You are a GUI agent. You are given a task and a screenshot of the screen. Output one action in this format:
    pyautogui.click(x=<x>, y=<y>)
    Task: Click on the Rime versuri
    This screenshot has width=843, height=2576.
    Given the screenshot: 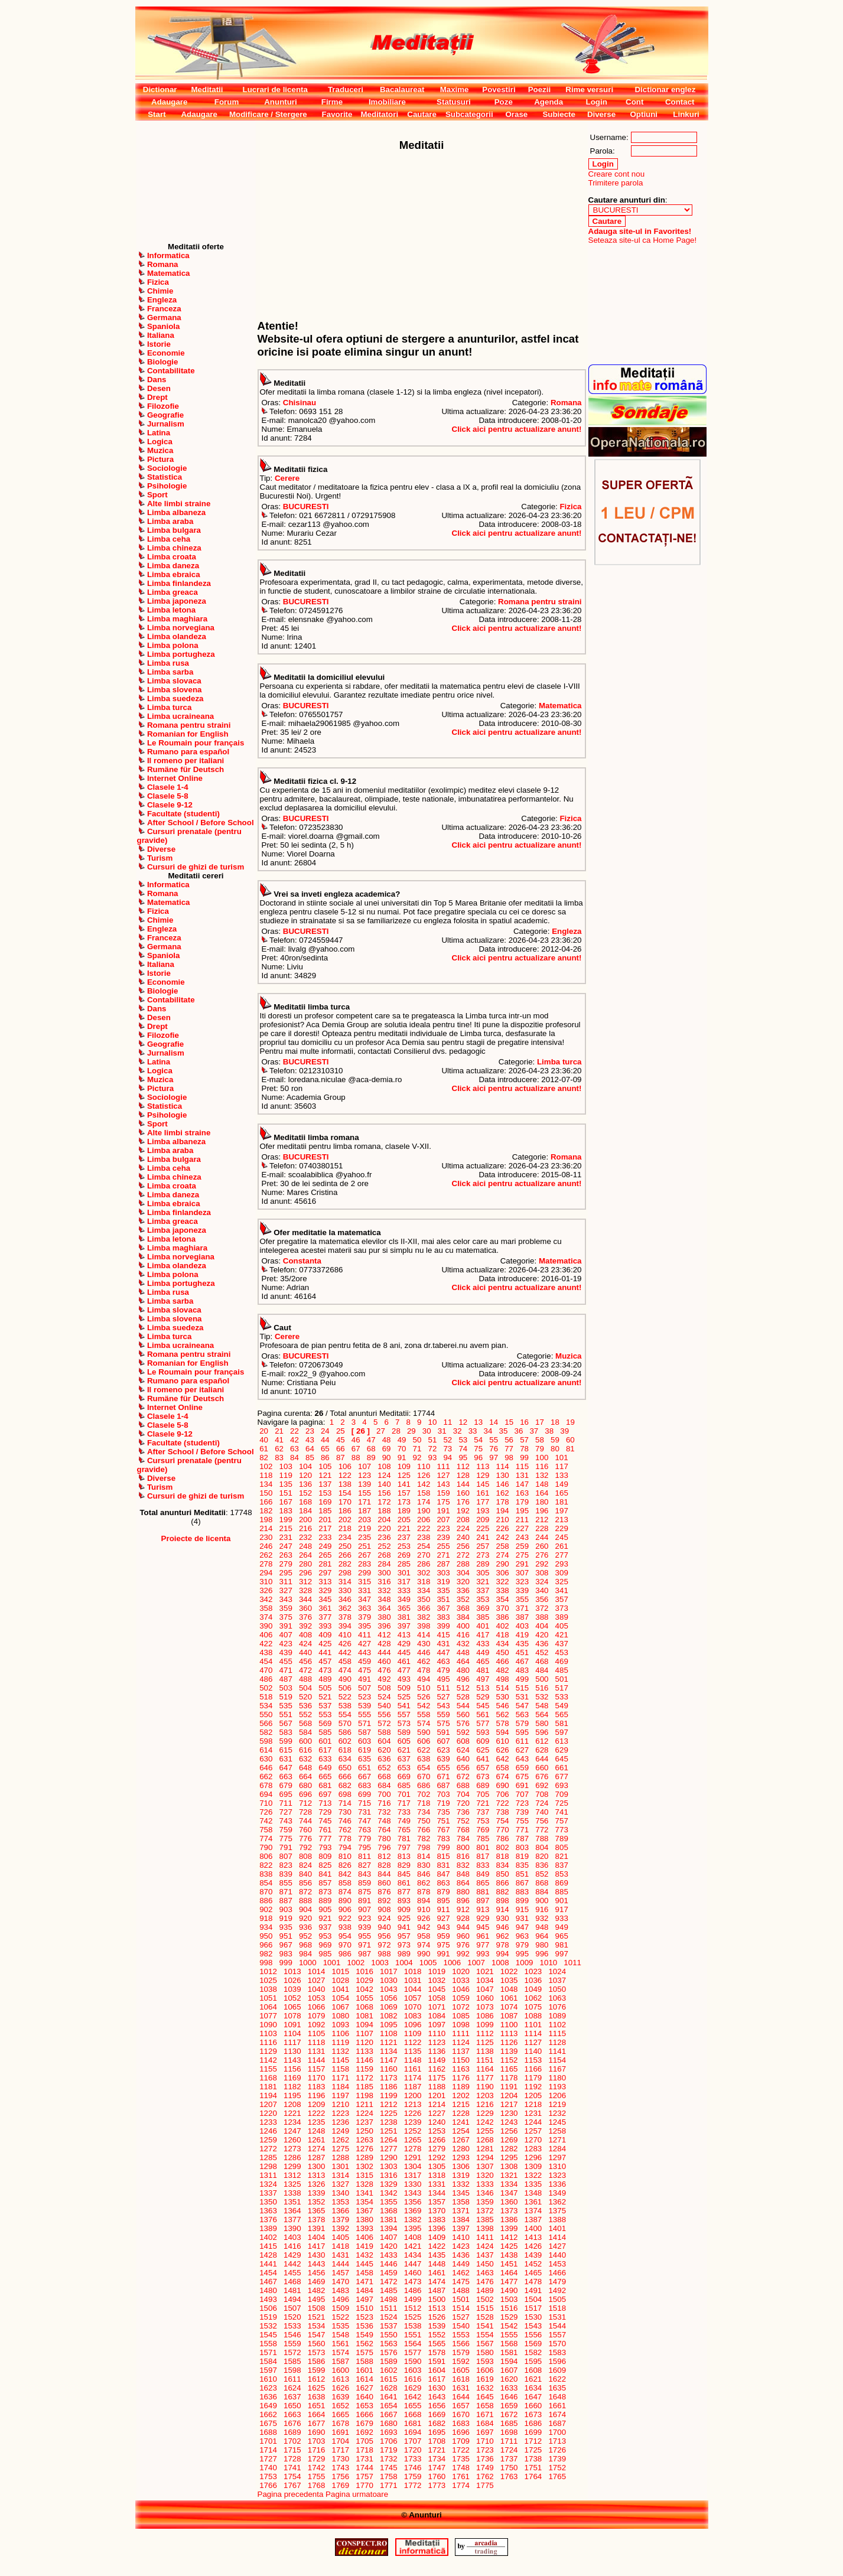 What is the action you would take?
    pyautogui.click(x=589, y=89)
    